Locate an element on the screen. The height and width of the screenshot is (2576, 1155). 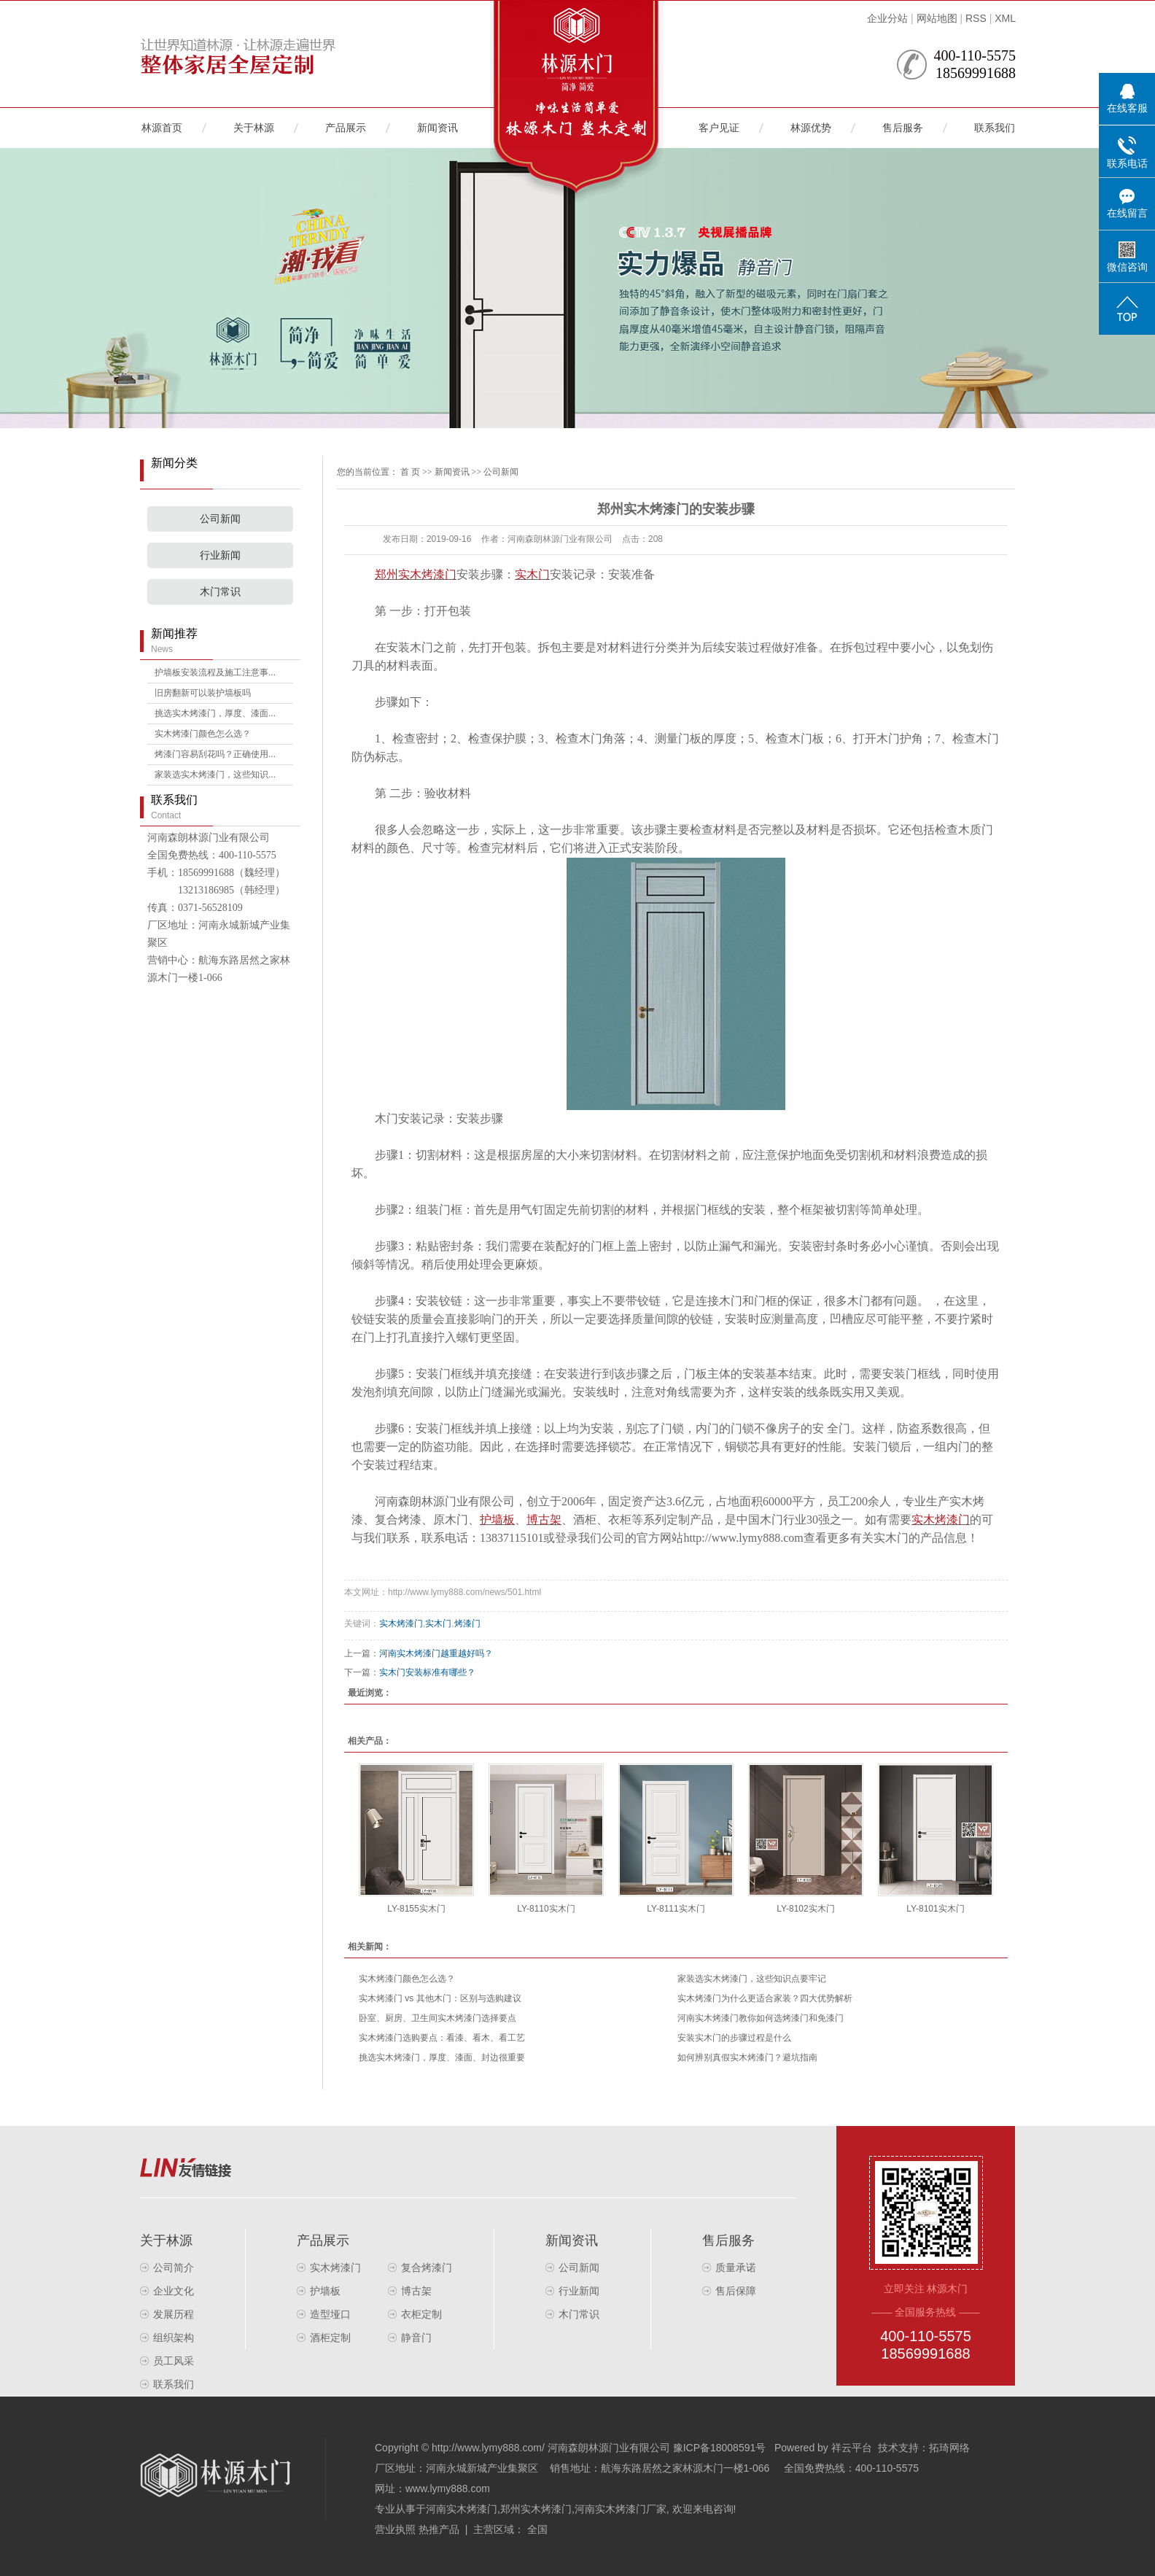
实木门 is located at coordinates (438, 1623).